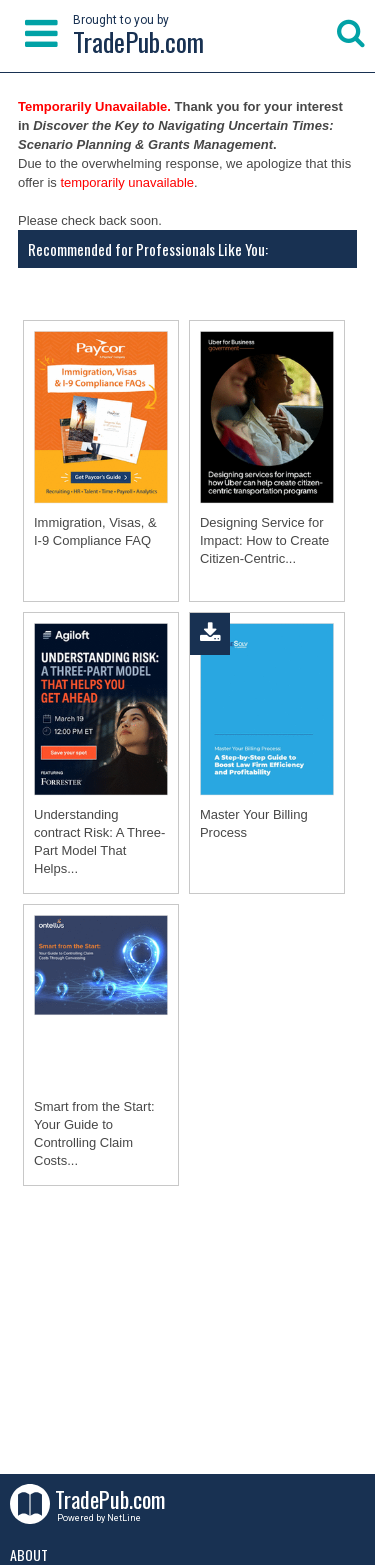 The image size is (375, 1565). Describe the element at coordinates (29, 1554) in the screenshot. I see `About` at that location.